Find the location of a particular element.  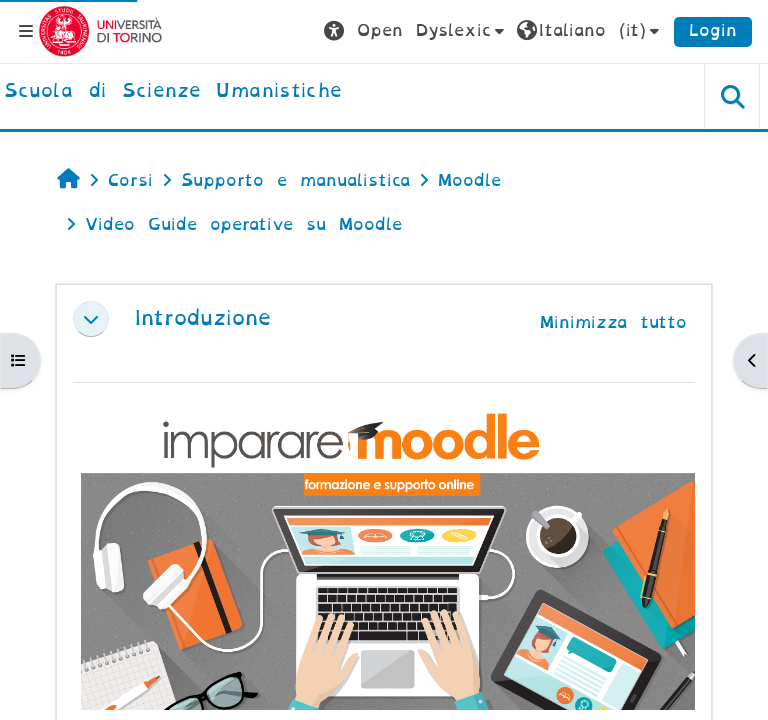

[Università di Torino] is located at coordinates (100, 30).